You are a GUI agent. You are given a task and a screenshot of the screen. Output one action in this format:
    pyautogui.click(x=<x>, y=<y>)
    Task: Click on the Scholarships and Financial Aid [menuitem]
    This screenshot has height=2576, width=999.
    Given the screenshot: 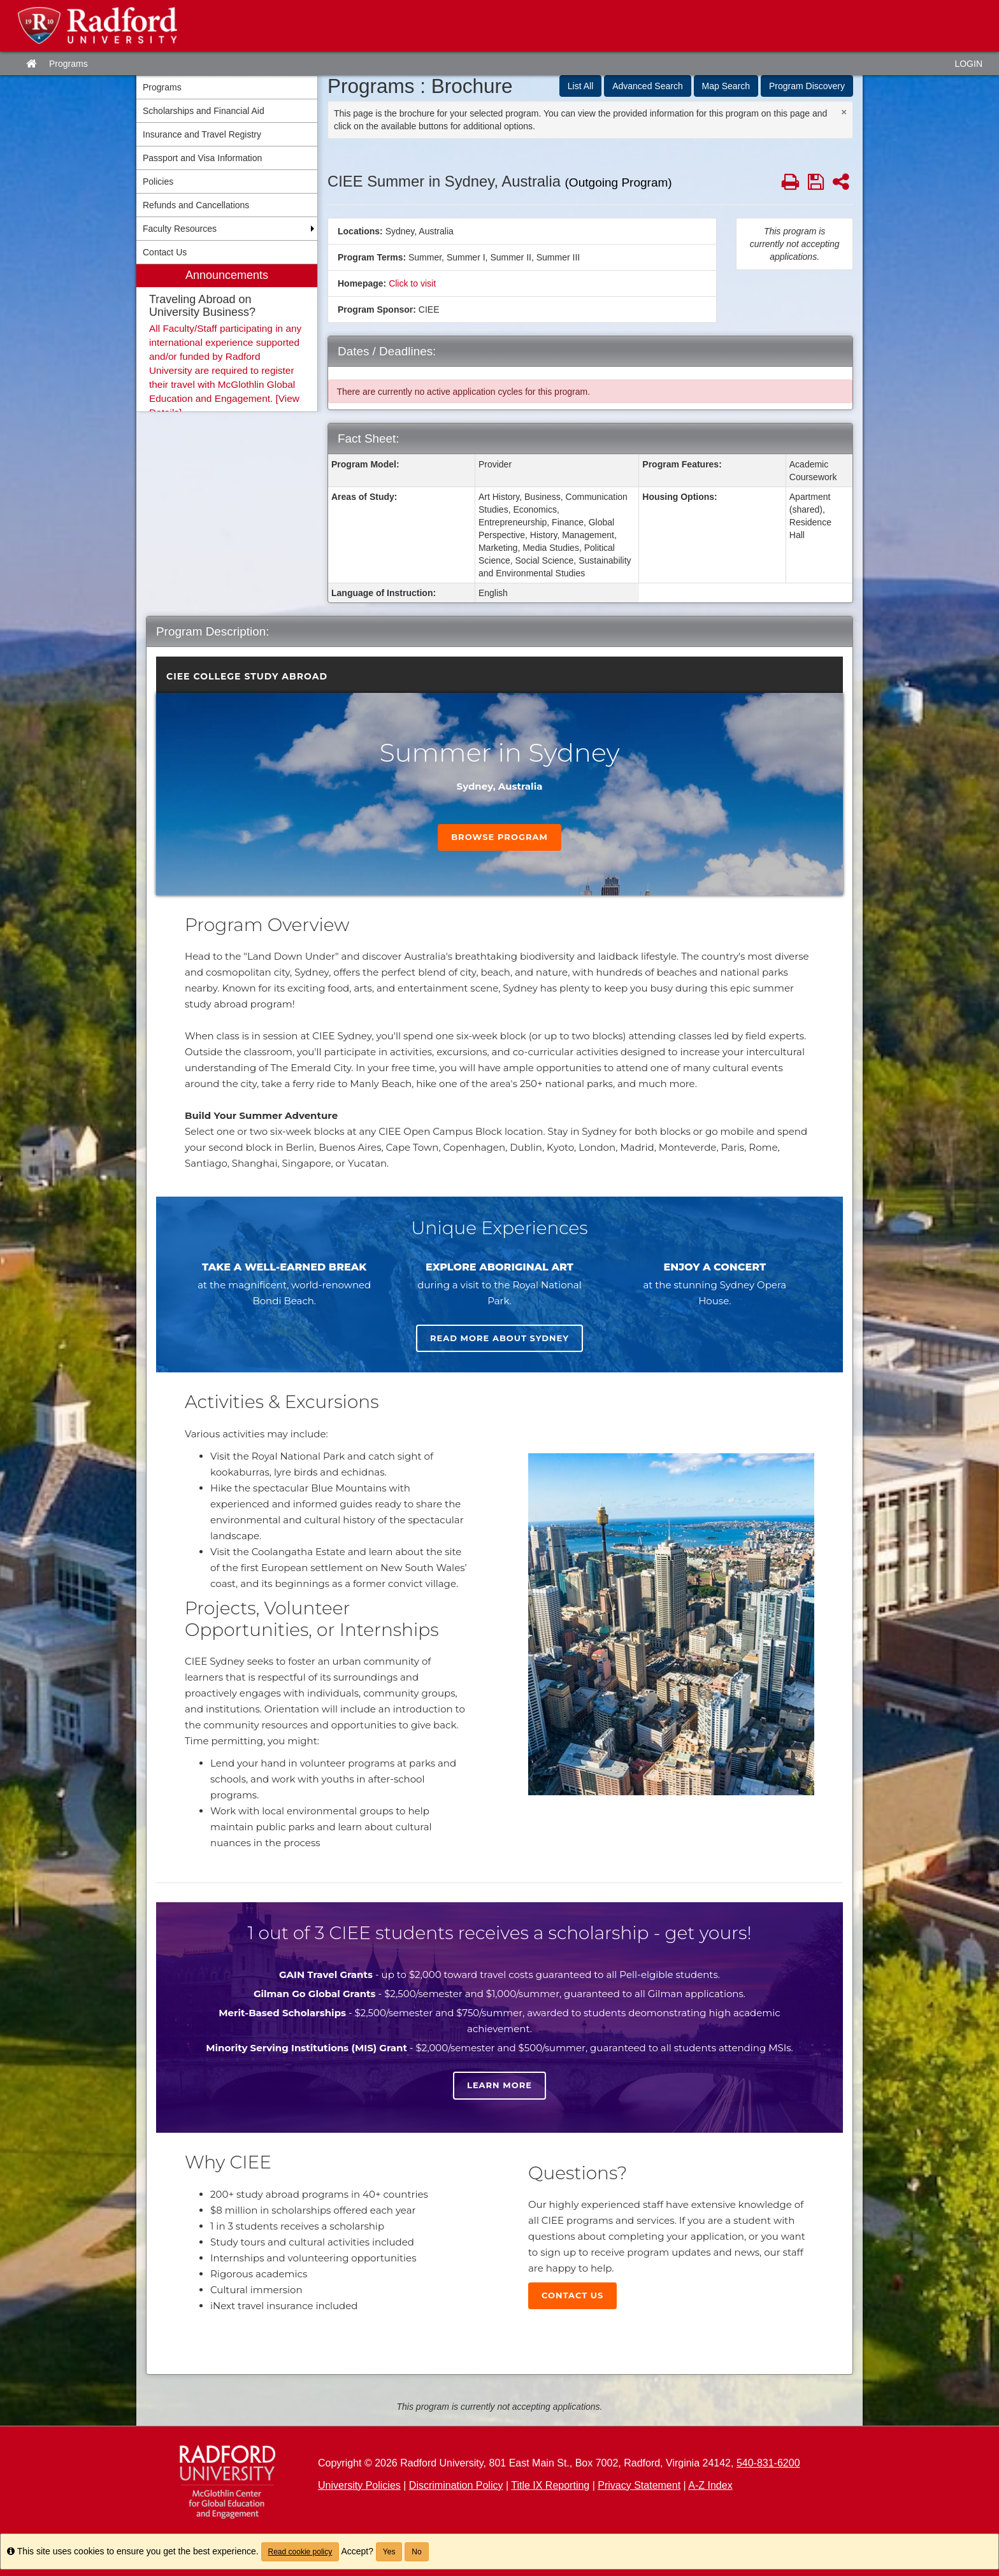 What is the action you would take?
    pyautogui.click(x=203, y=111)
    